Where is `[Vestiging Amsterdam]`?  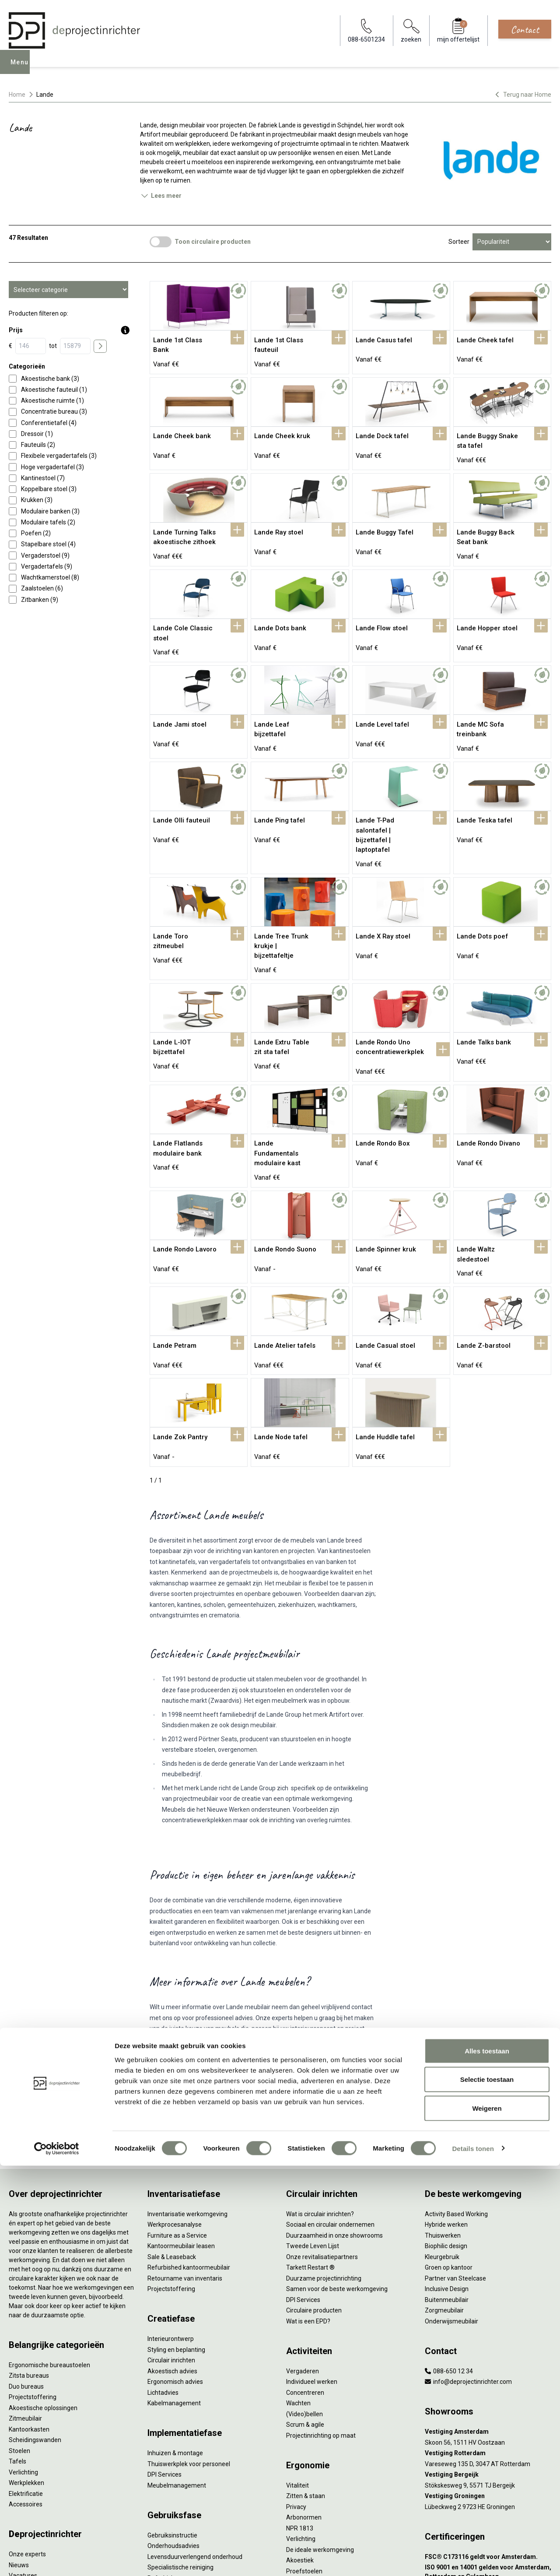 [Vestiging Amsterdam] is located at coordinates (488, 2320).